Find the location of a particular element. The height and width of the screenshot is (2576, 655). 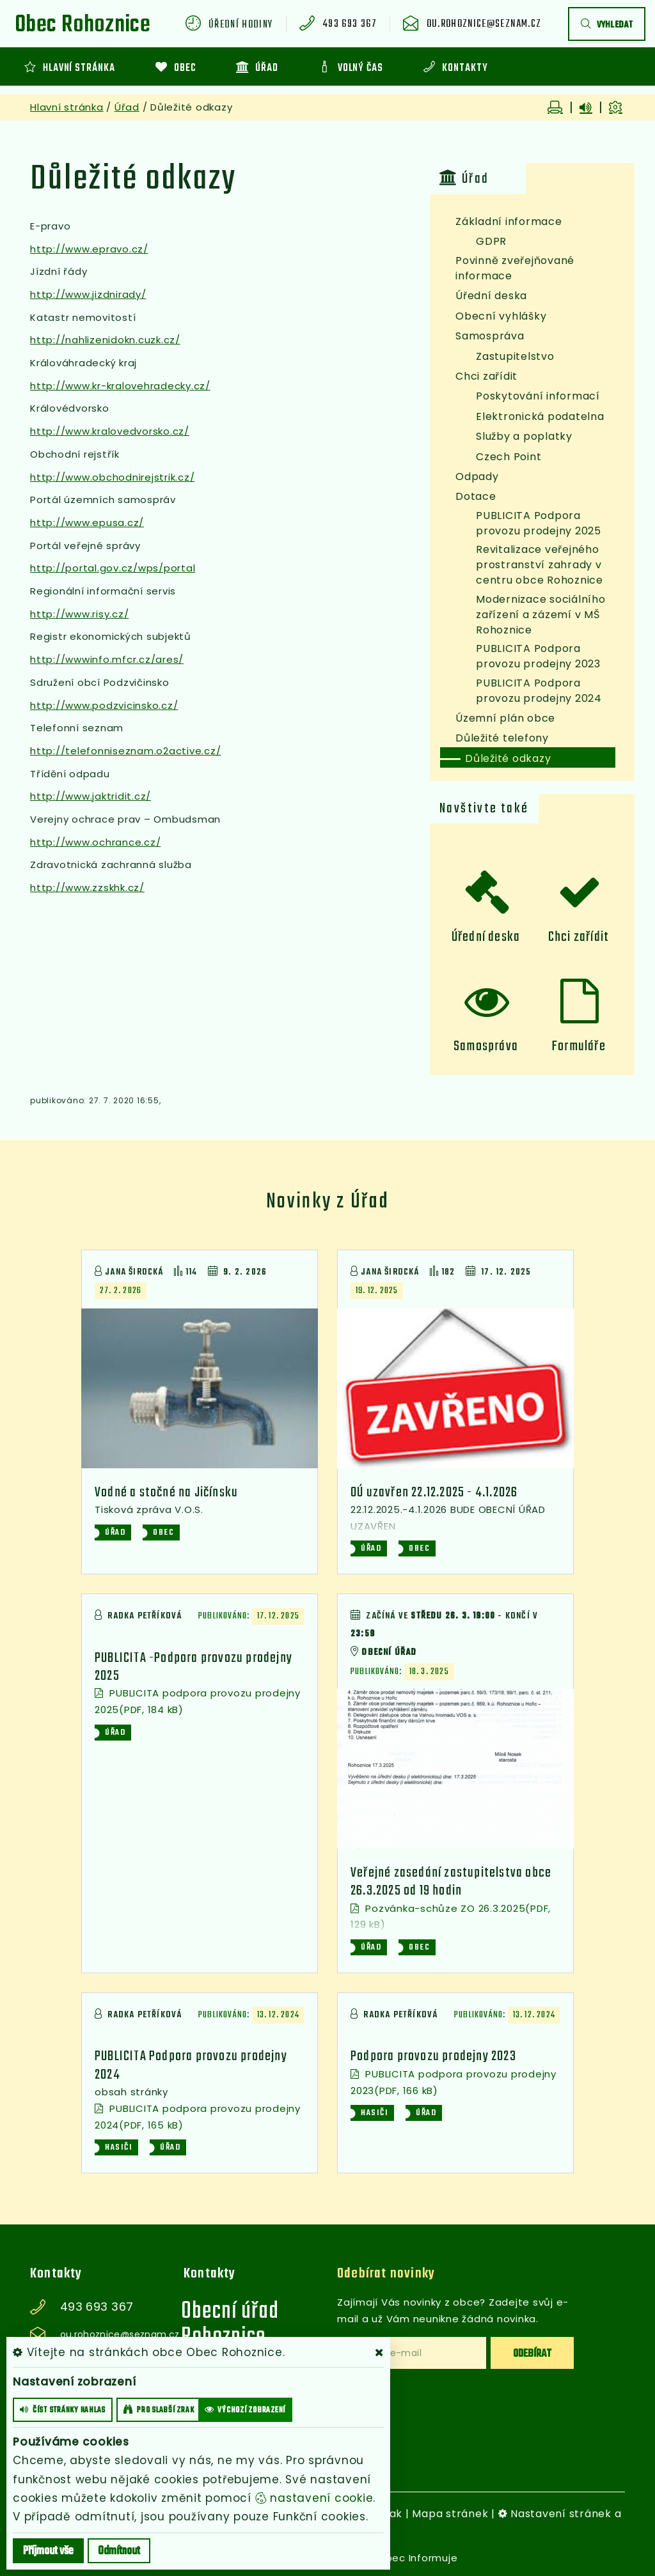

http://www.kr-kralovehradecky.cz/ is located at coordinates (120, 385).